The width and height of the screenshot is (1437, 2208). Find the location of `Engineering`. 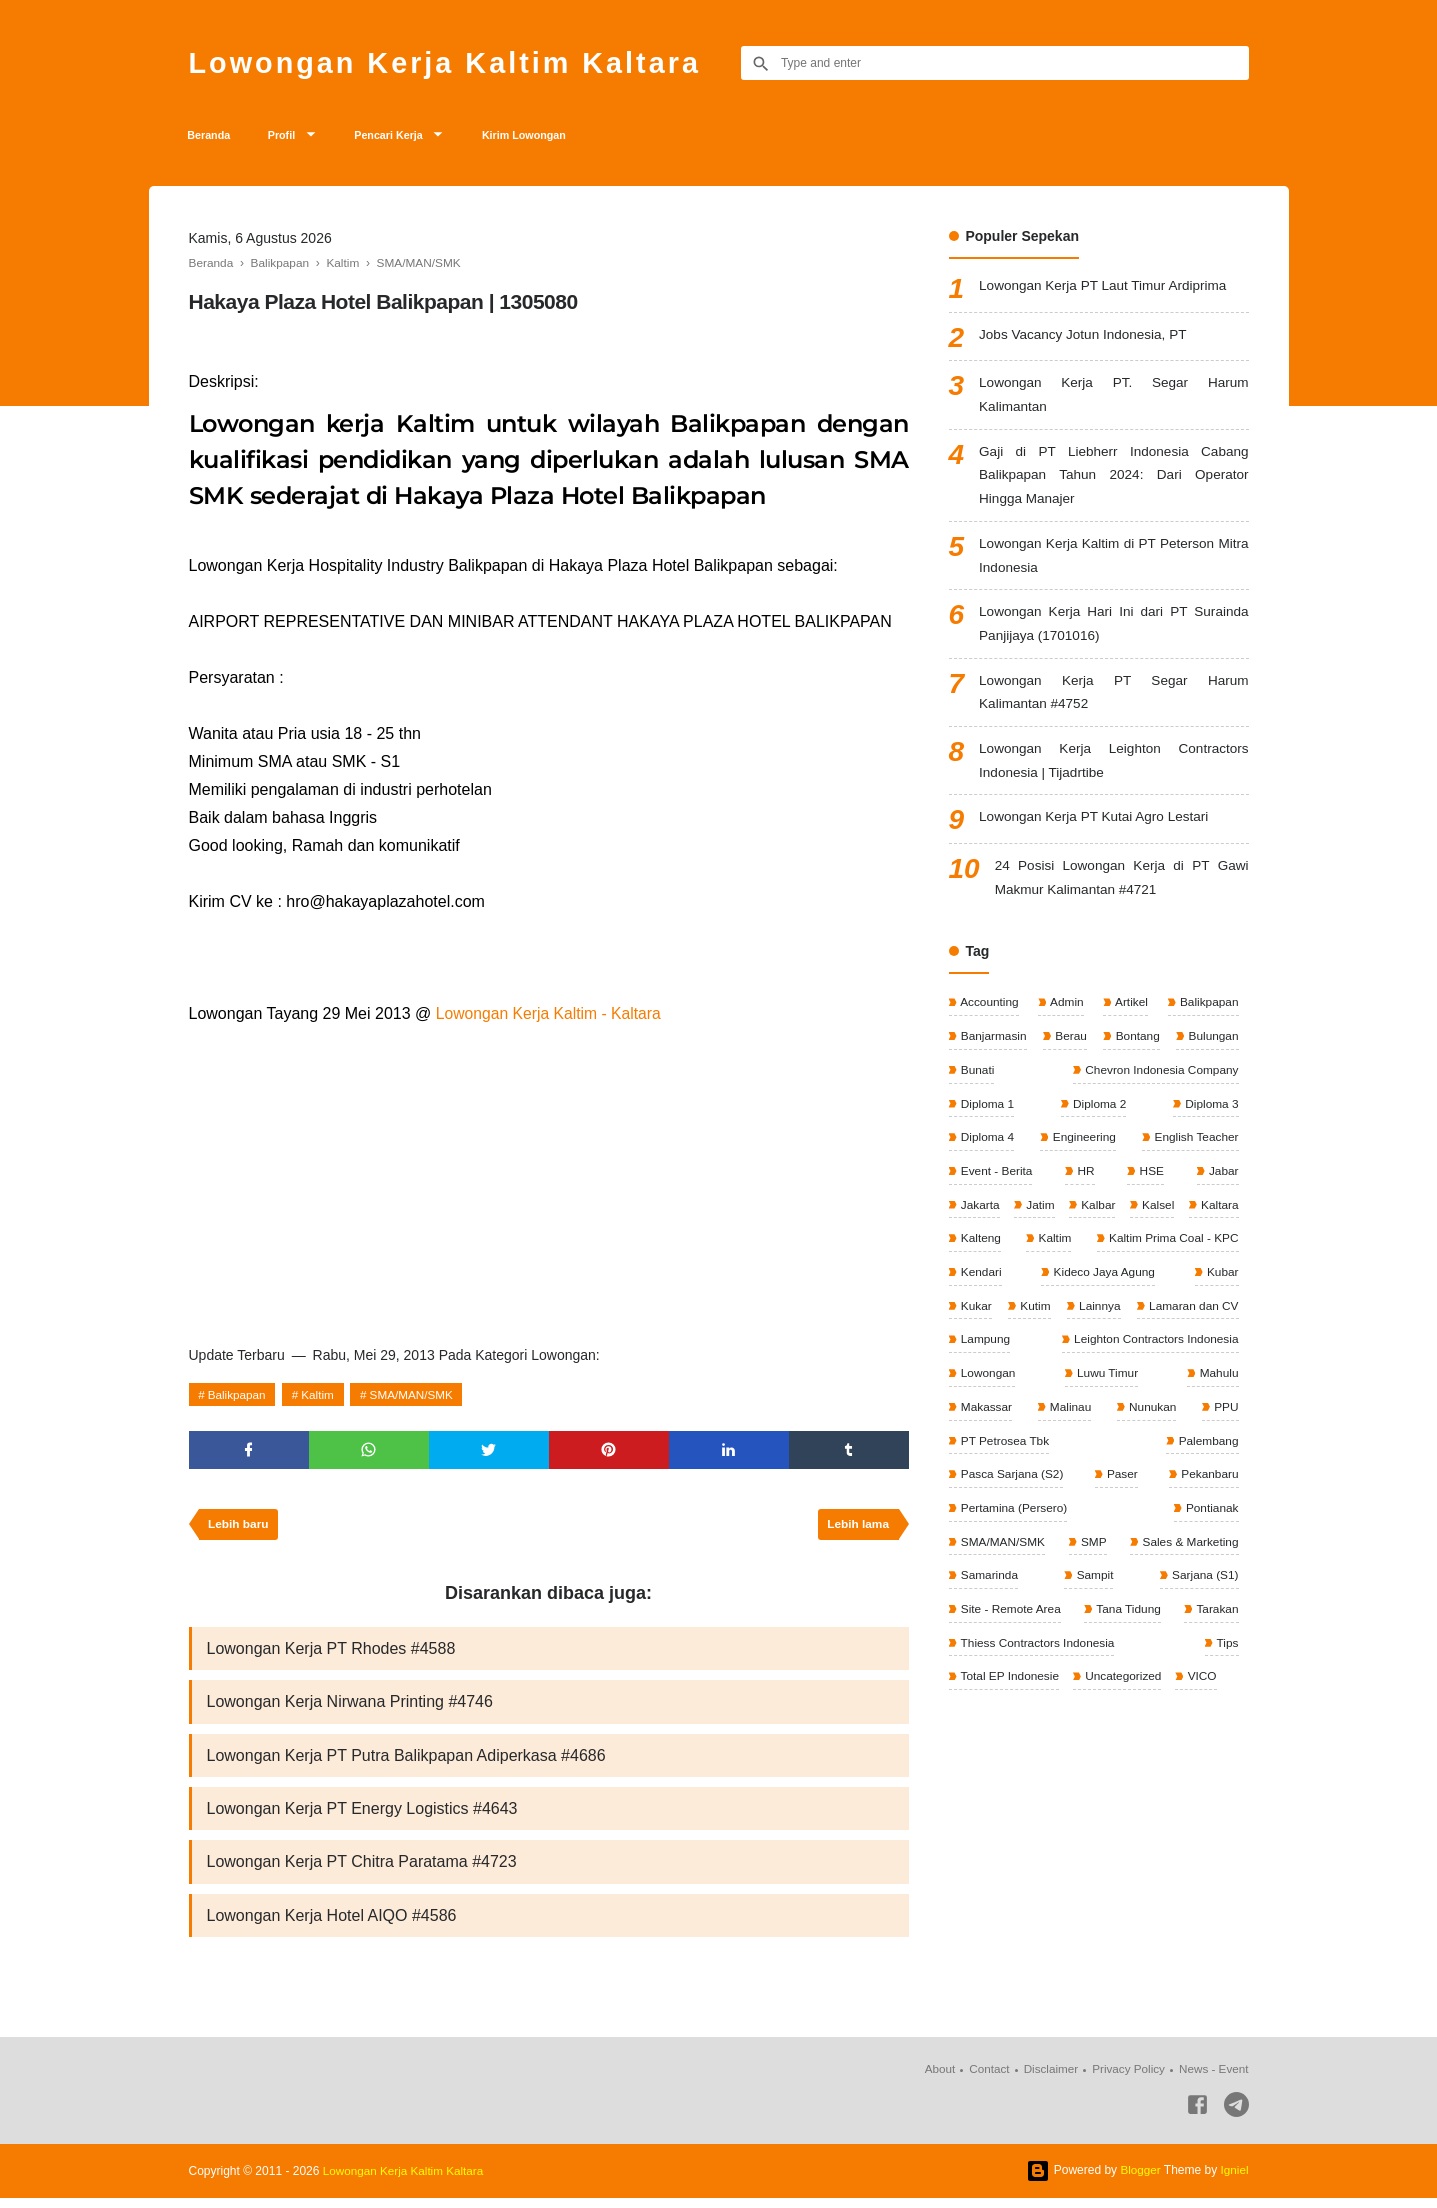

Engineering is located at coordinates (1082, 1152).